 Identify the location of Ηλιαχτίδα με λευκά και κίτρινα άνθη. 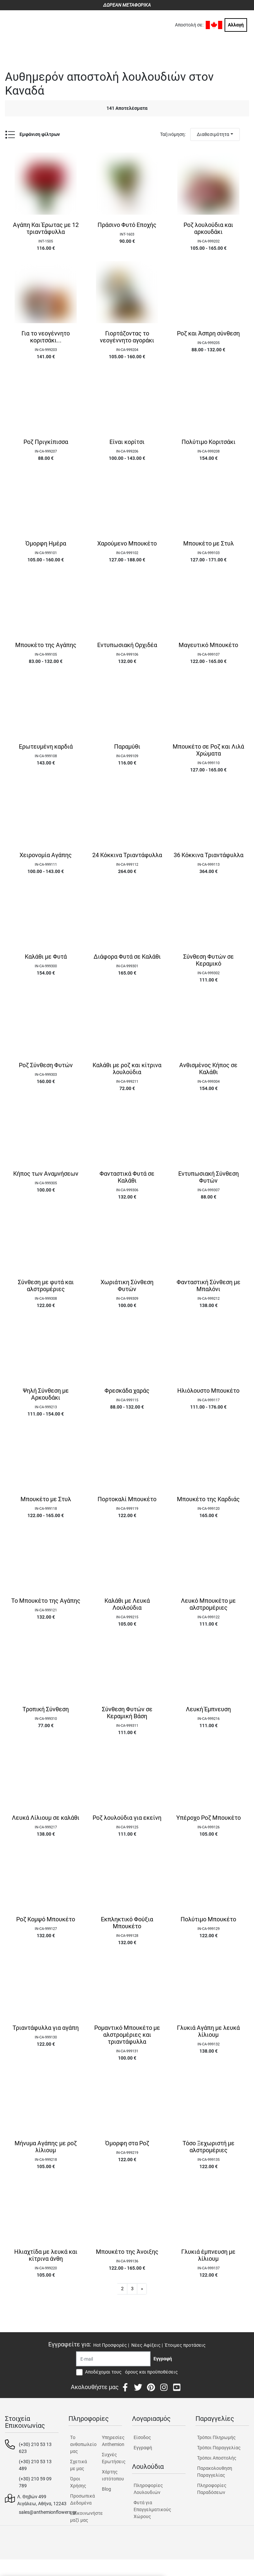
(45, 2255).